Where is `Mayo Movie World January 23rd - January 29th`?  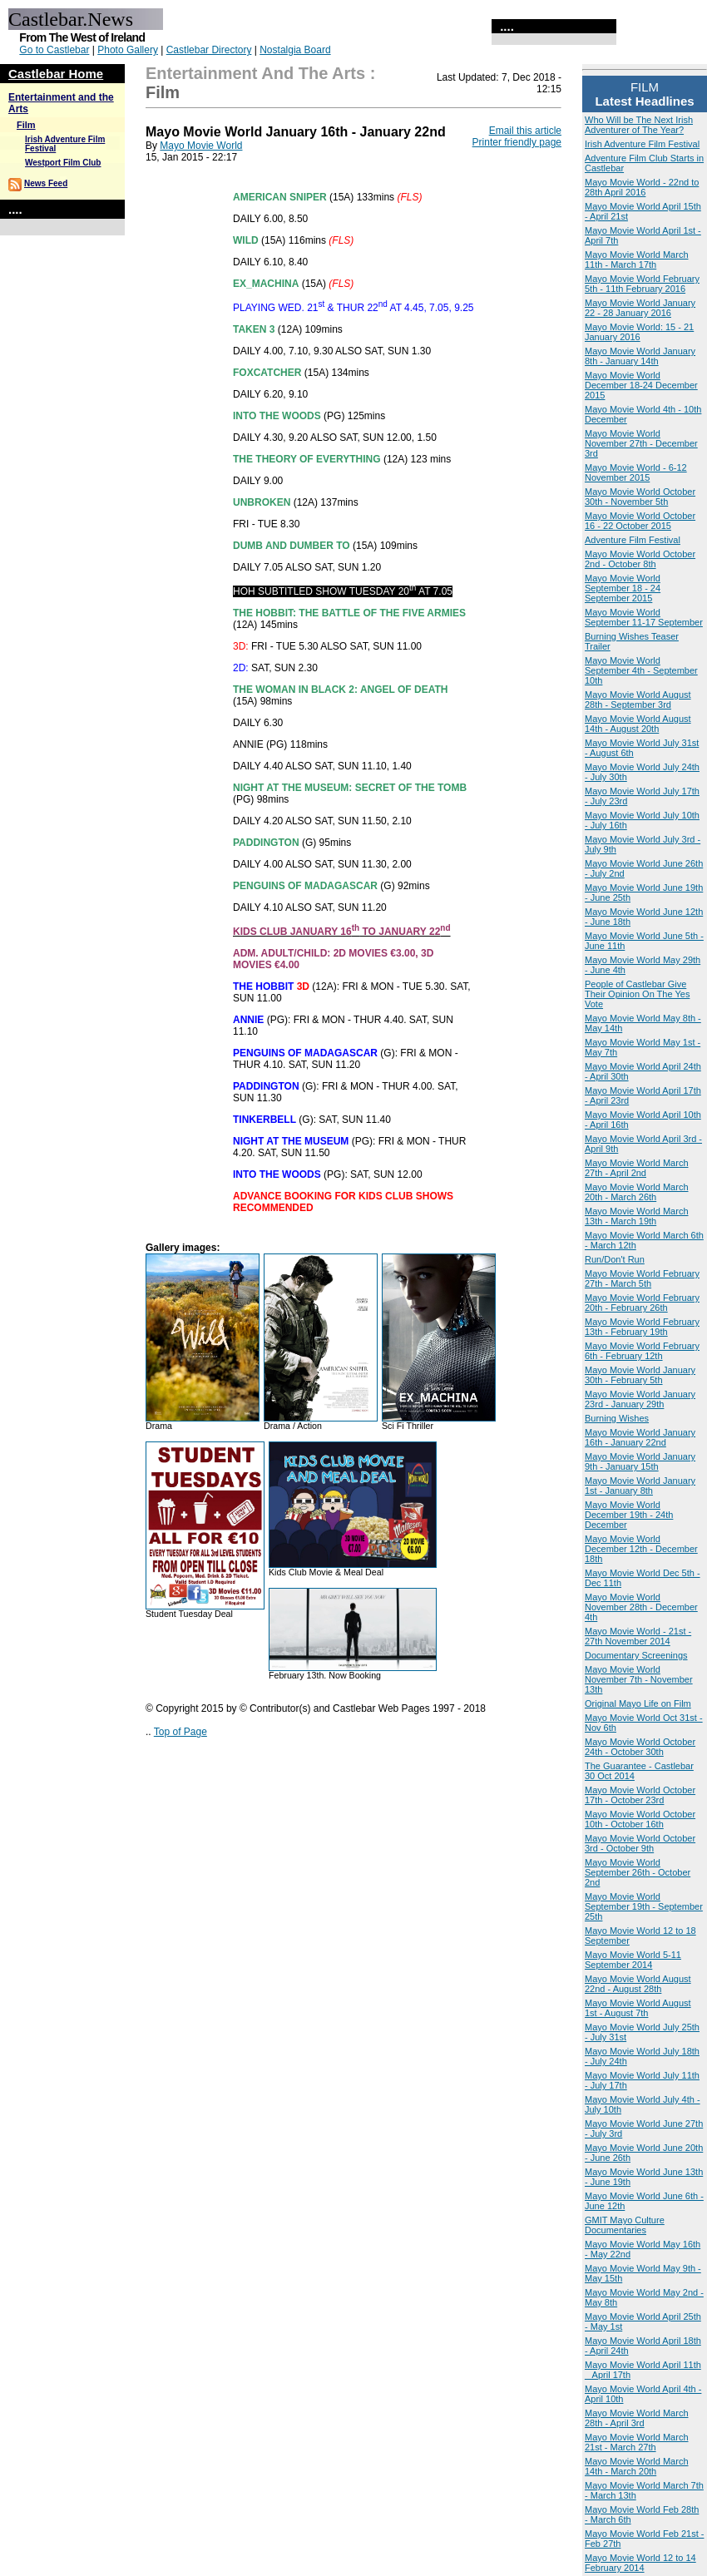 Mayo Movie World January 23rd - January 29th is located at coordinates (640, 1399).